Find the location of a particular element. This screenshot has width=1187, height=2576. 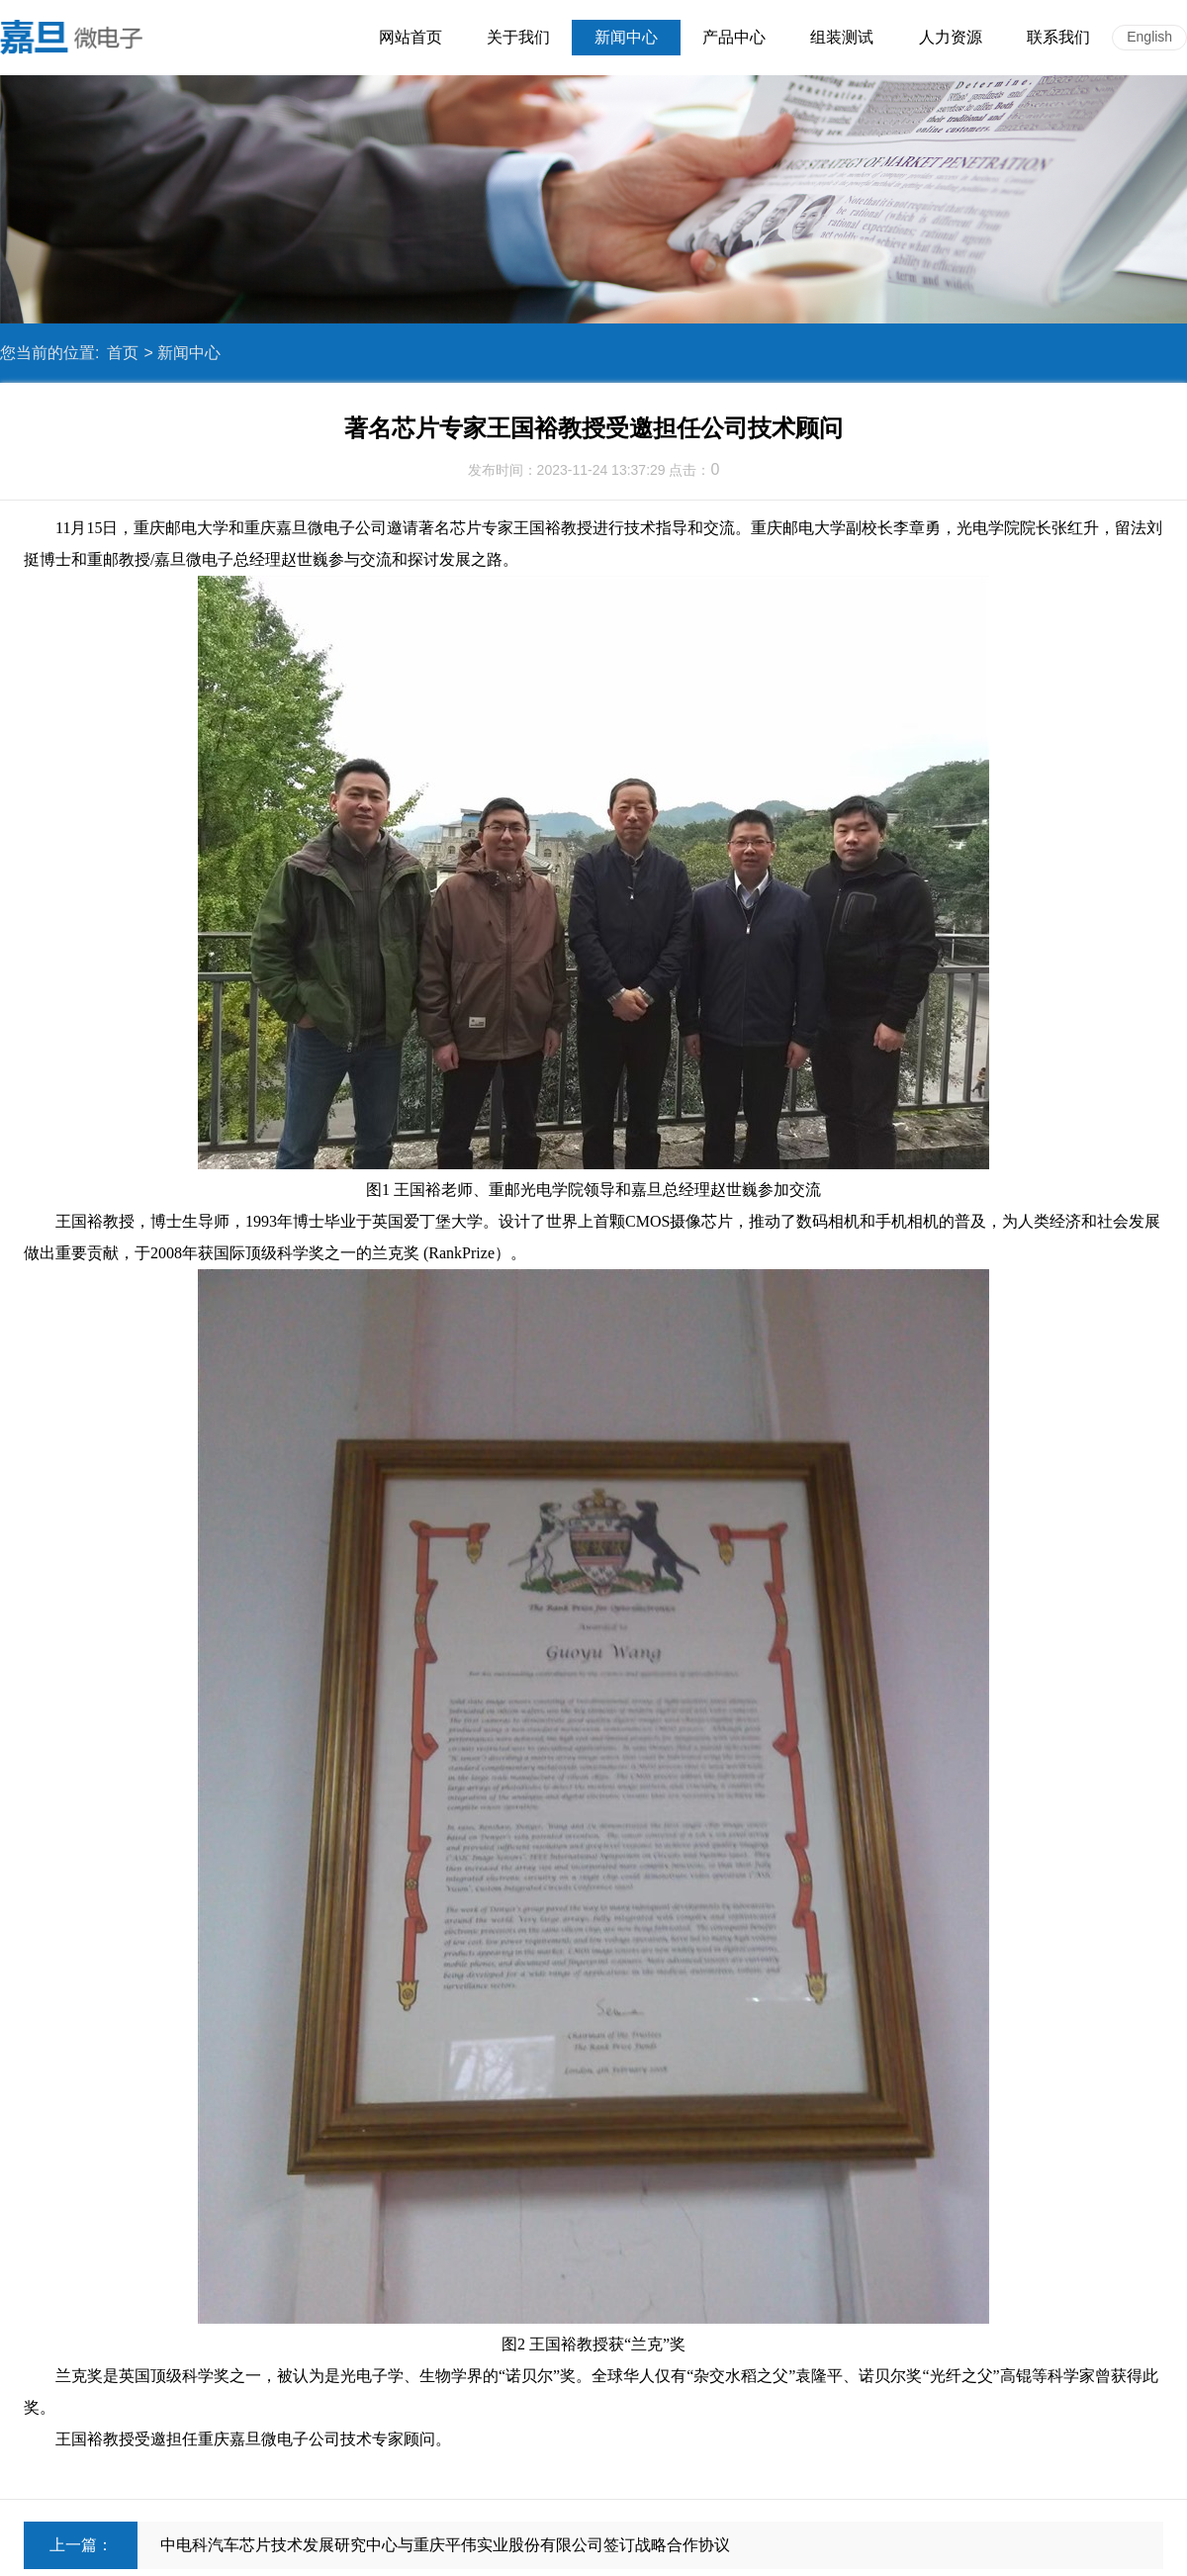

关于我们 is located at coordinates (518, 37).